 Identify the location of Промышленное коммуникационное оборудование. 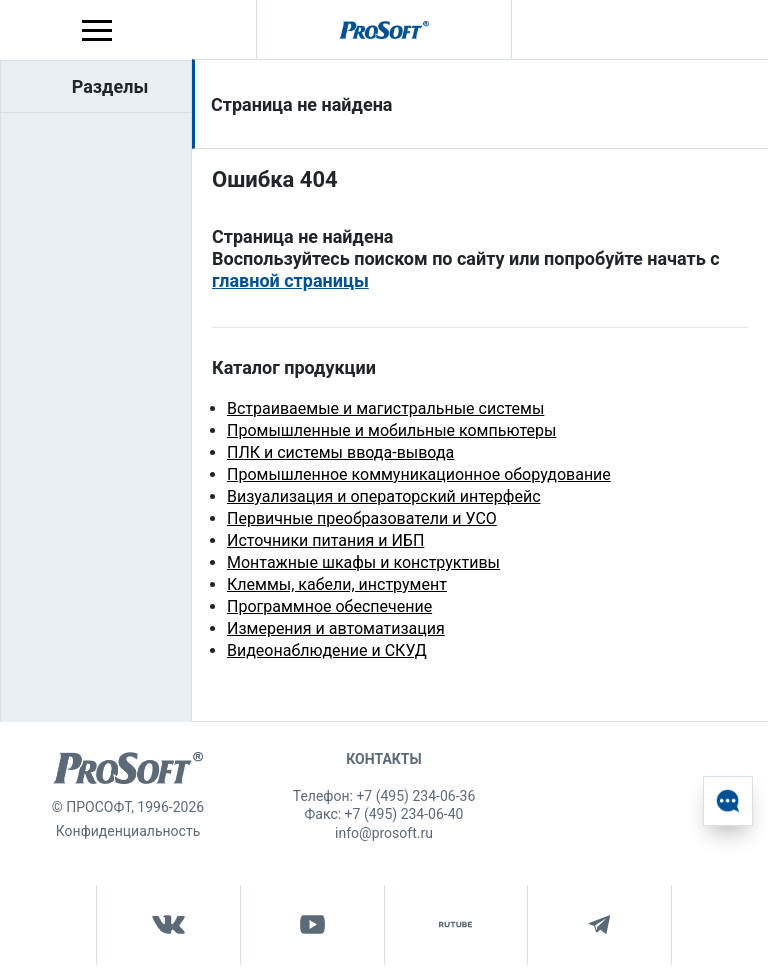
(419, 474).